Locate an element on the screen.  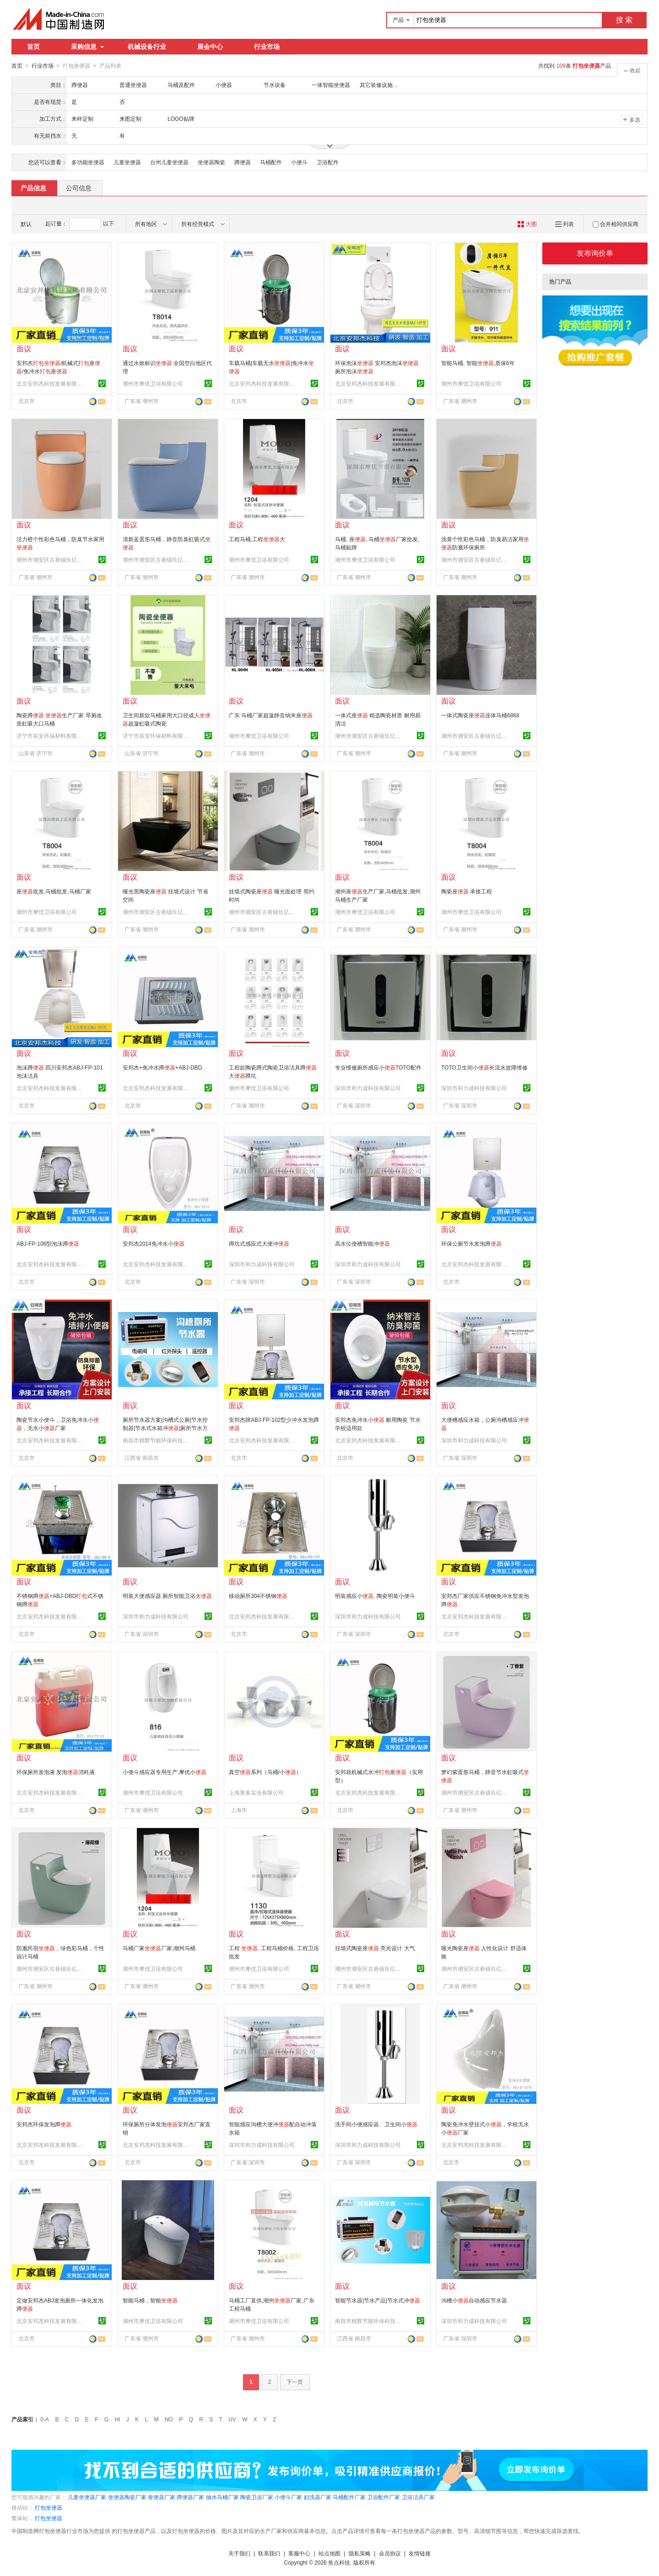
0-A is located at coordinates (44, 2419).